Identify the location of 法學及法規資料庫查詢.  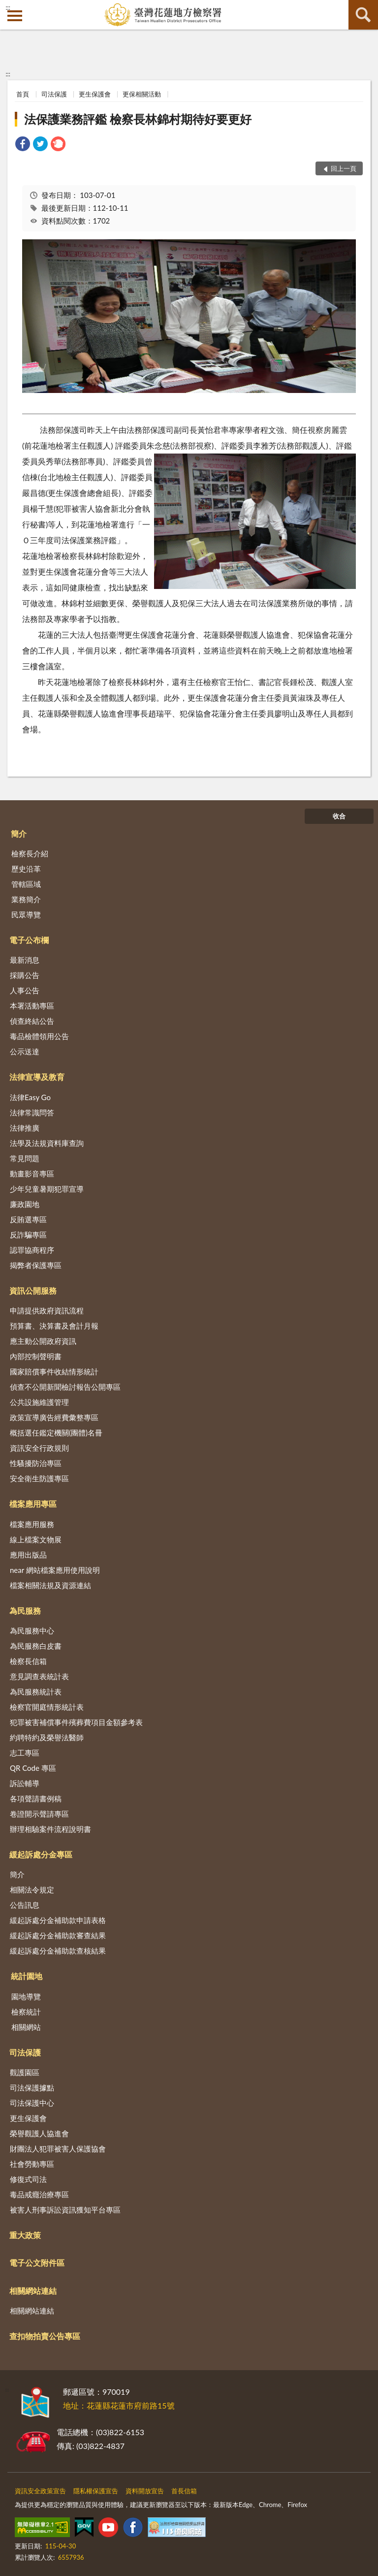
(47, 1143).